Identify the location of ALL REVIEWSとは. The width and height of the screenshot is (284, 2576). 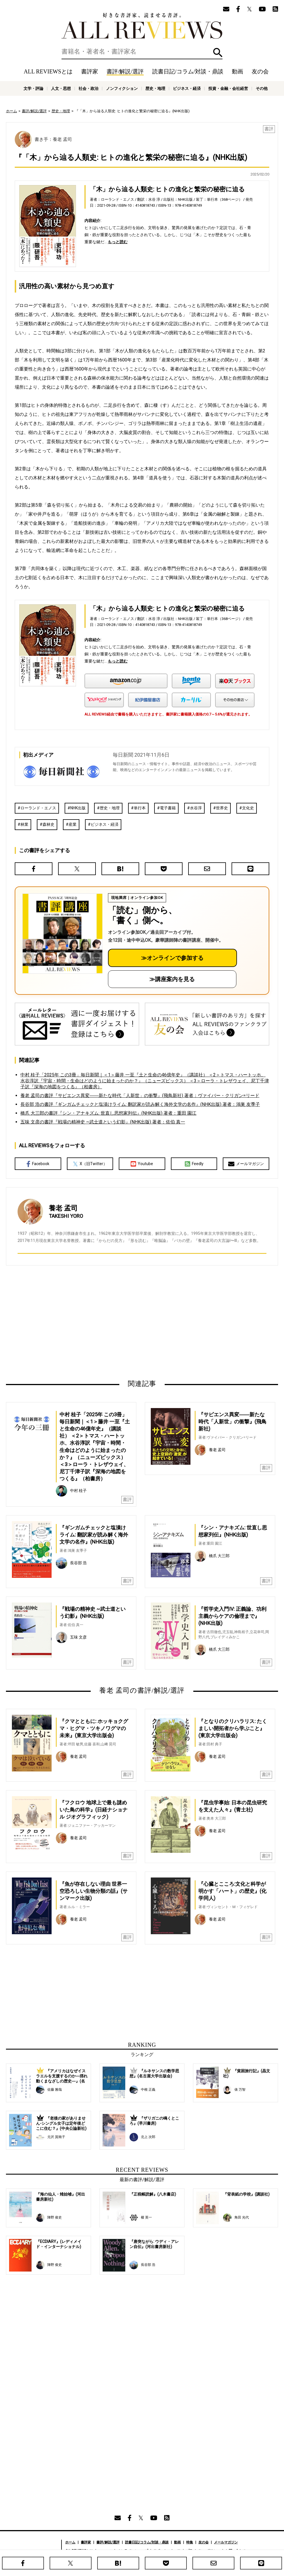
(48, 71).